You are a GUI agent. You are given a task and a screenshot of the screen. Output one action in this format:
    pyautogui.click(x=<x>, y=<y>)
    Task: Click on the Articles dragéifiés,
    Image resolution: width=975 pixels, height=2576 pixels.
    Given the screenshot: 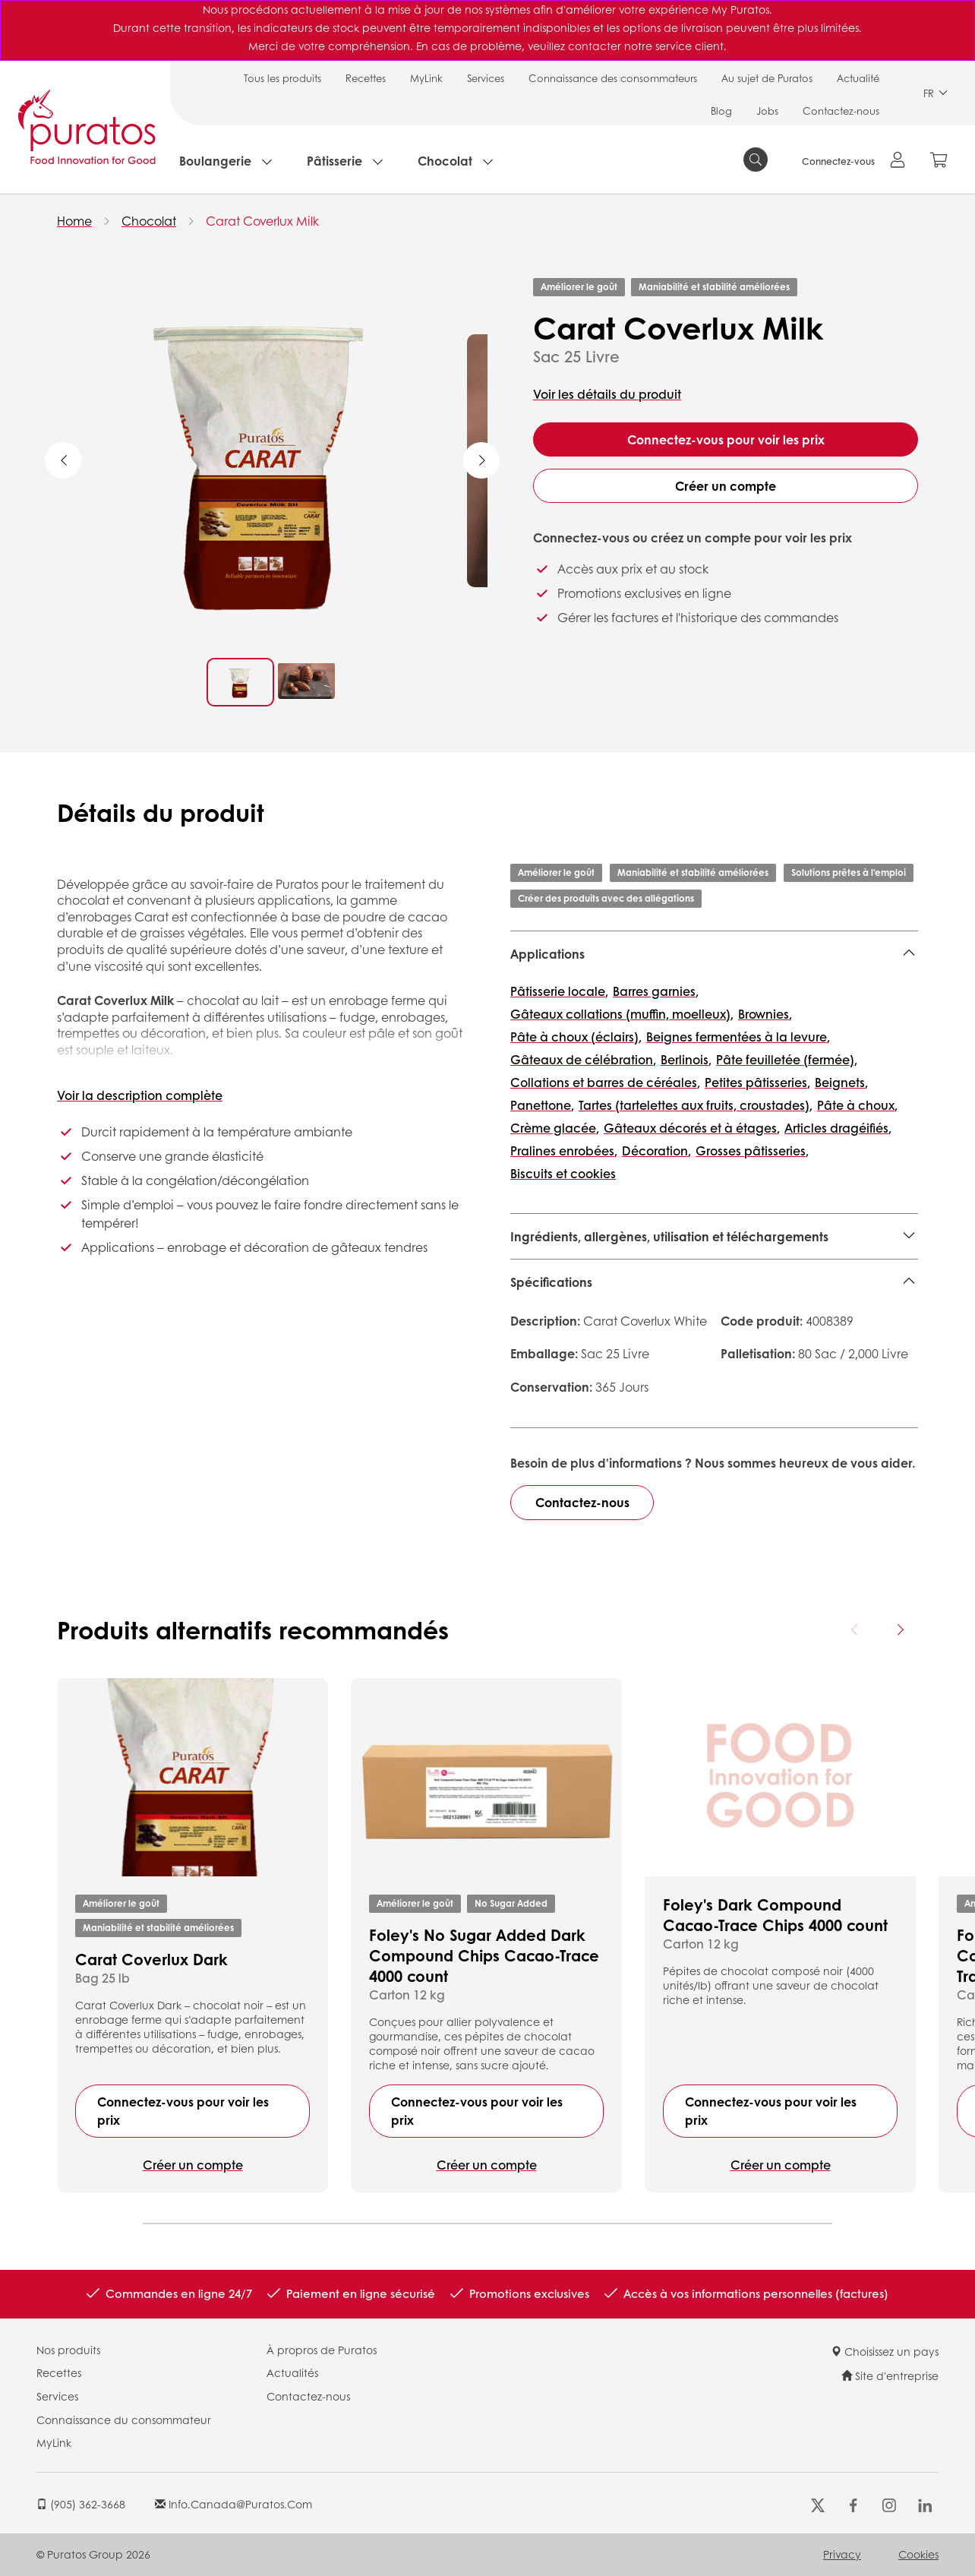 What is the action you would take?
    pyautogui.click(x=837, y=1127)
    